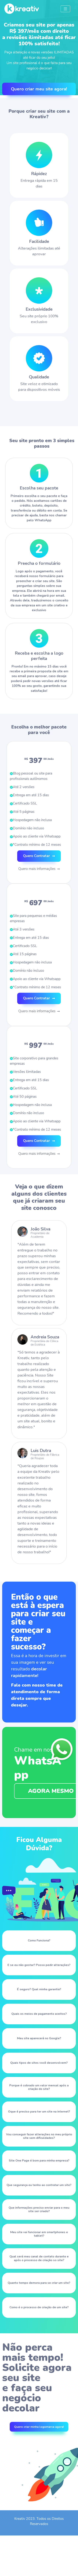  What do you see at coordinates (39, 1965) in the screenshot?
I see `E se eu não gostar? Posso pedir alterações?` at bounding box center [39, 1965].